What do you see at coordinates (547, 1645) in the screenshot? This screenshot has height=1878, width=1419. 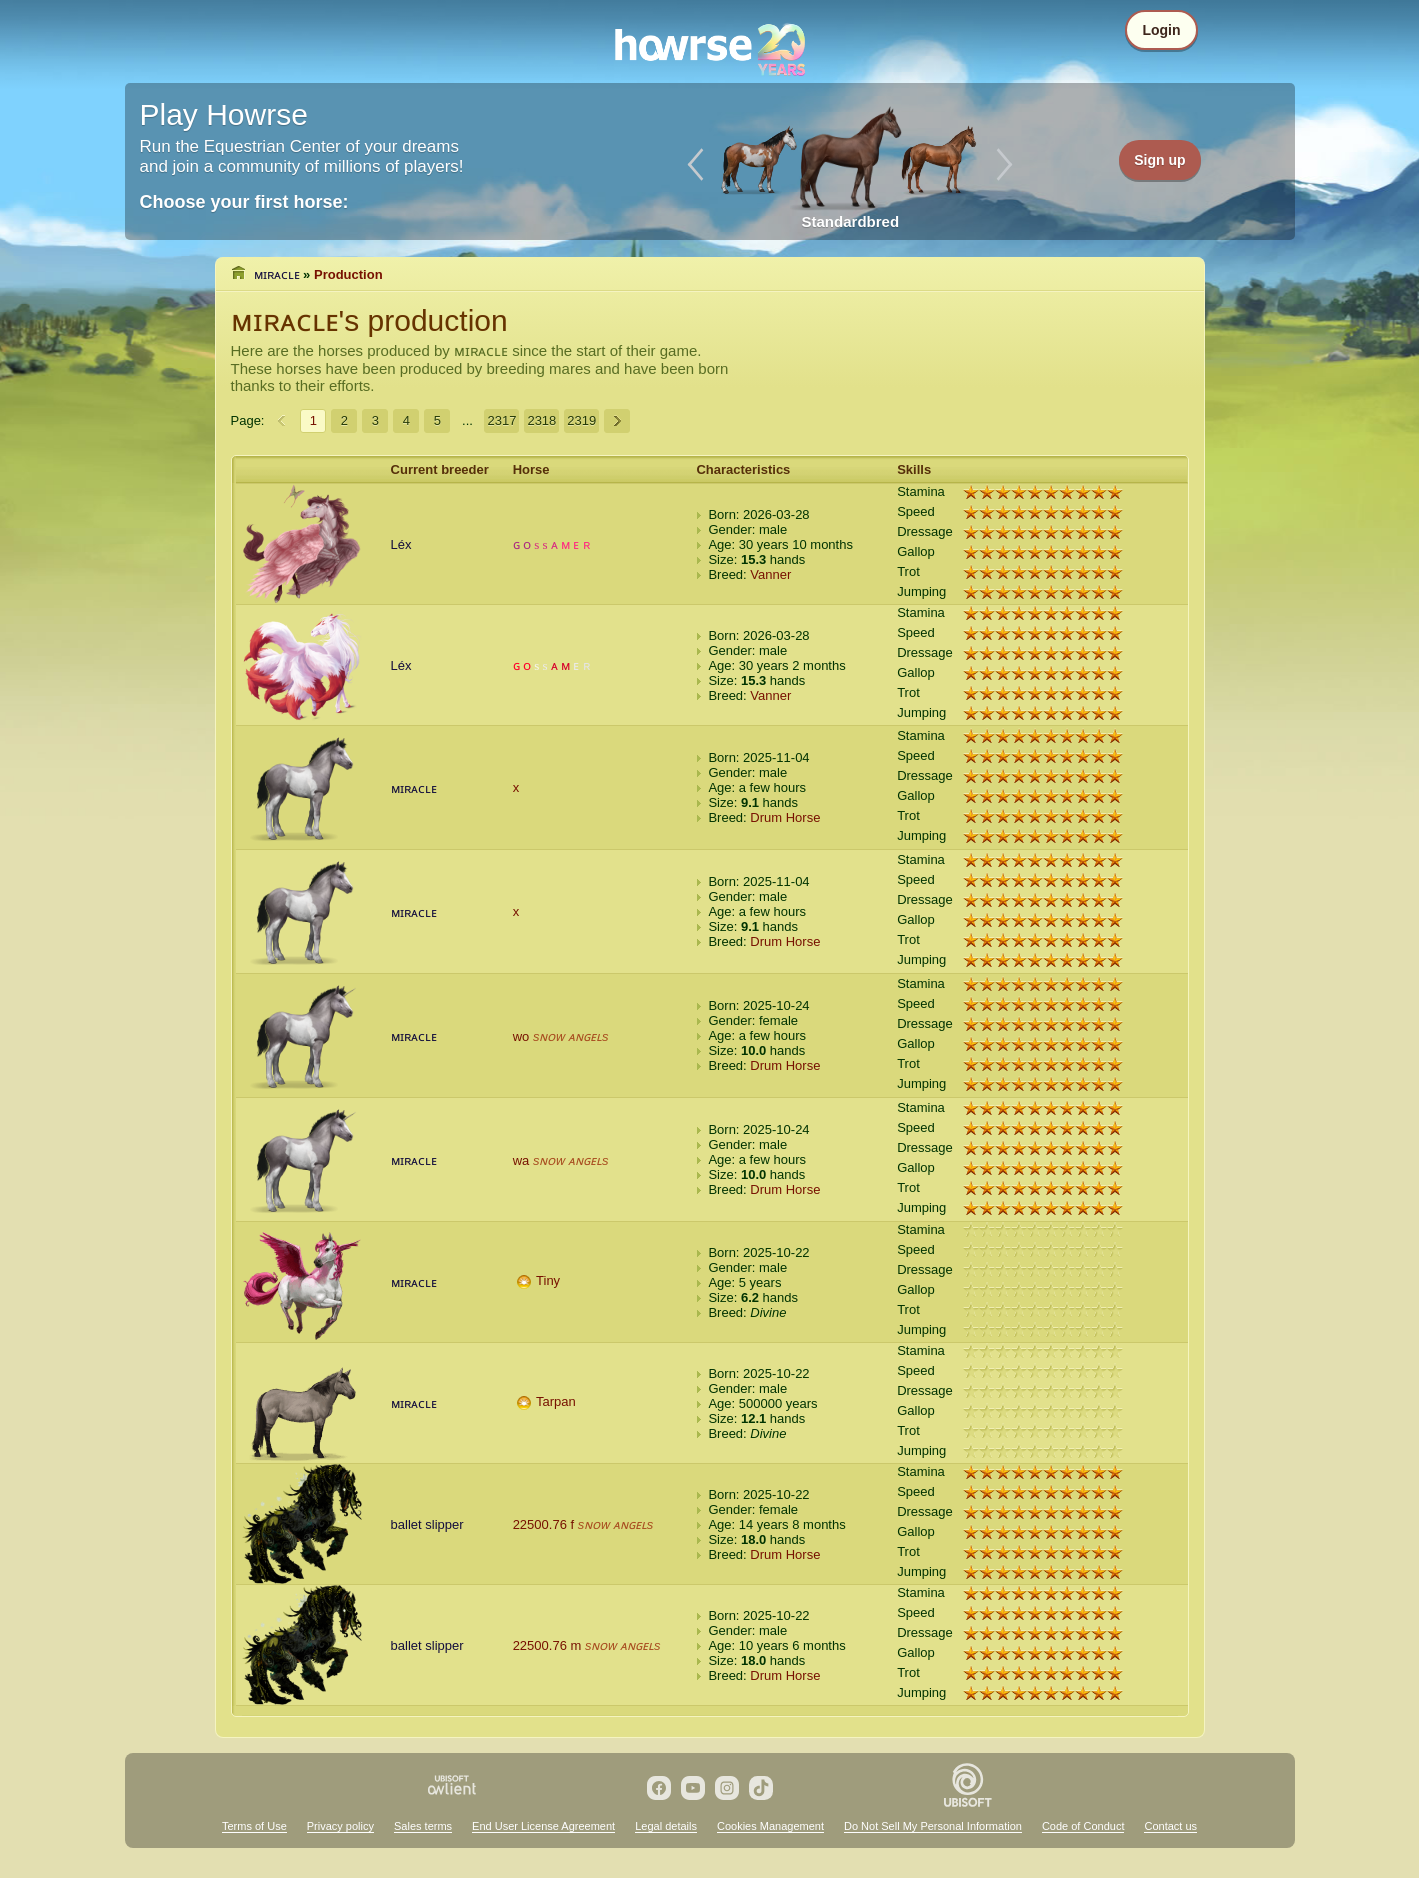 I see `22500.76 m` at bounding box center [547, 1645].